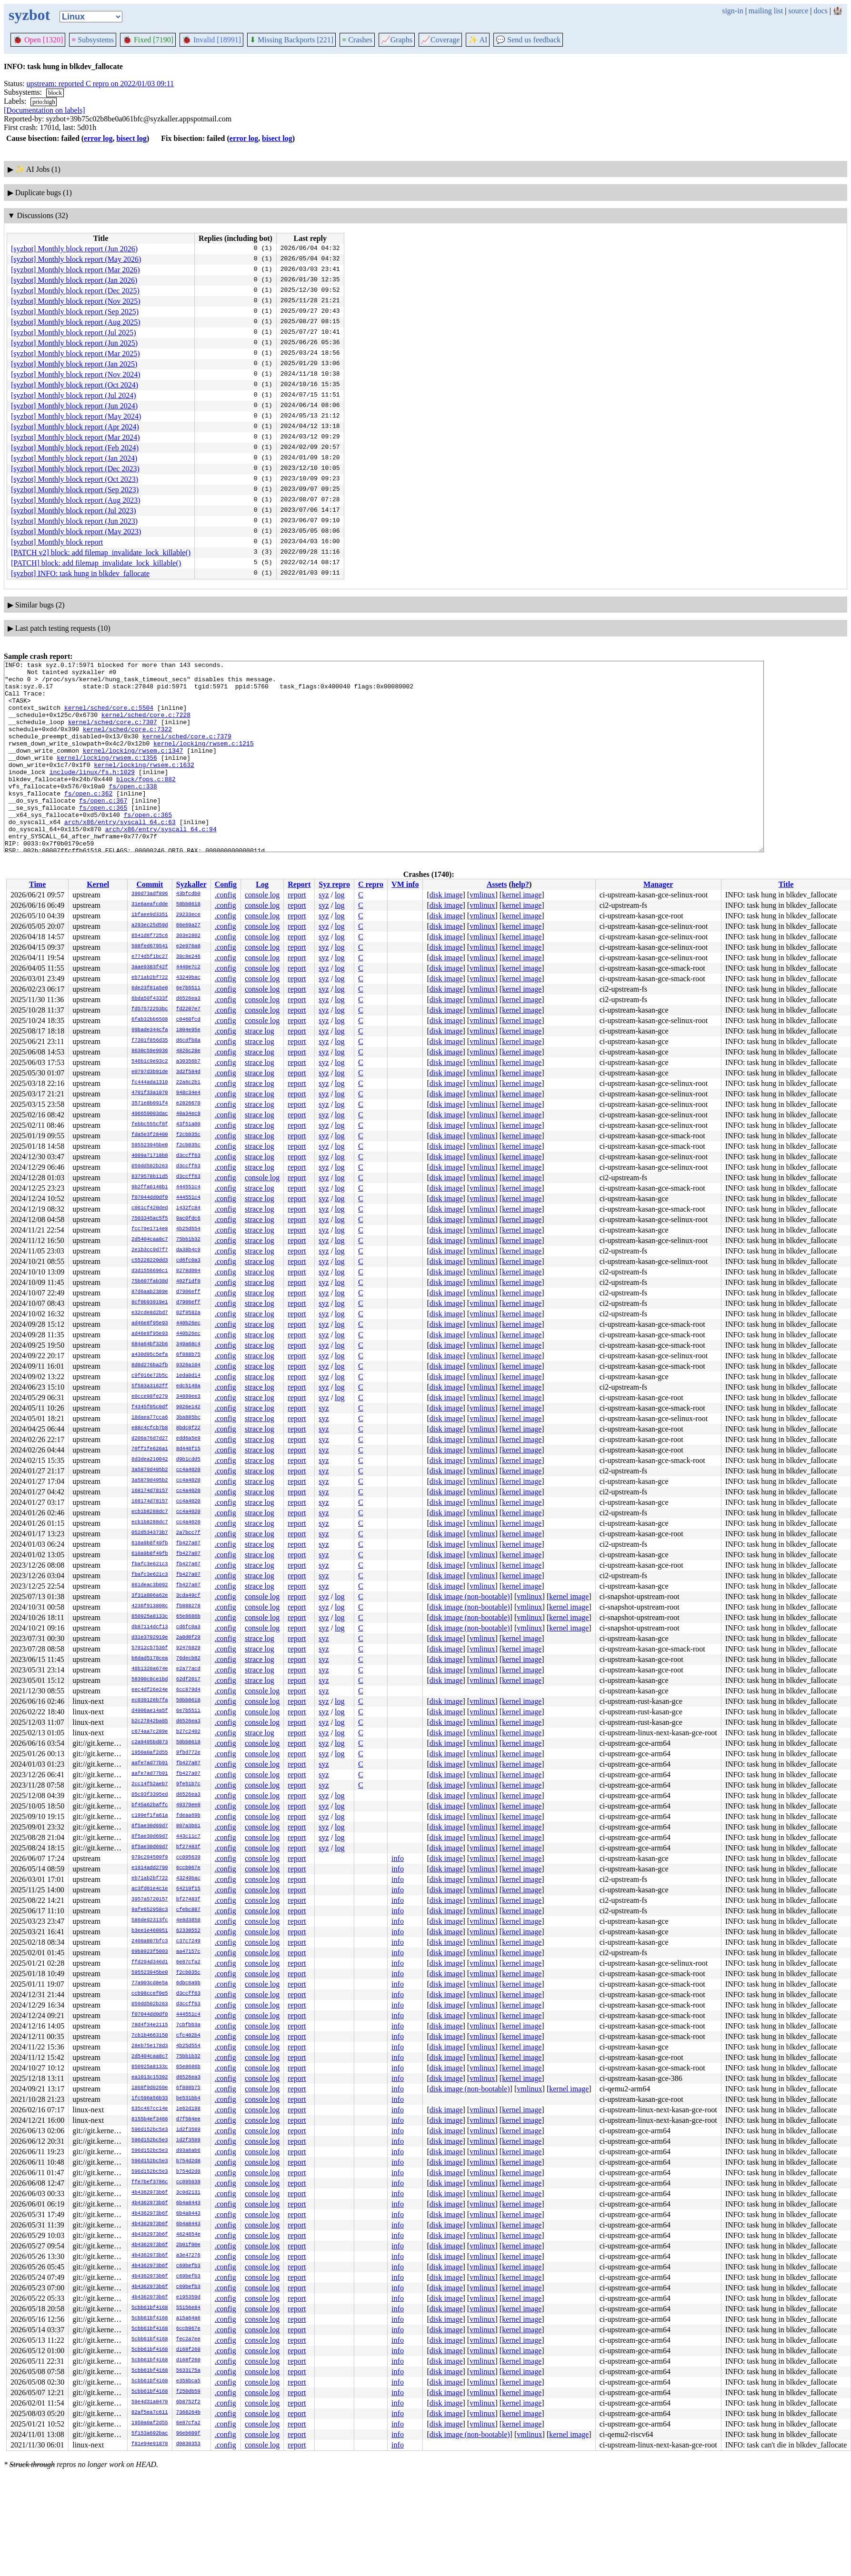  Describe the element at coordinates (149, 1889) in the screenshot. I see `ac3fd01e4c1e` at that location.